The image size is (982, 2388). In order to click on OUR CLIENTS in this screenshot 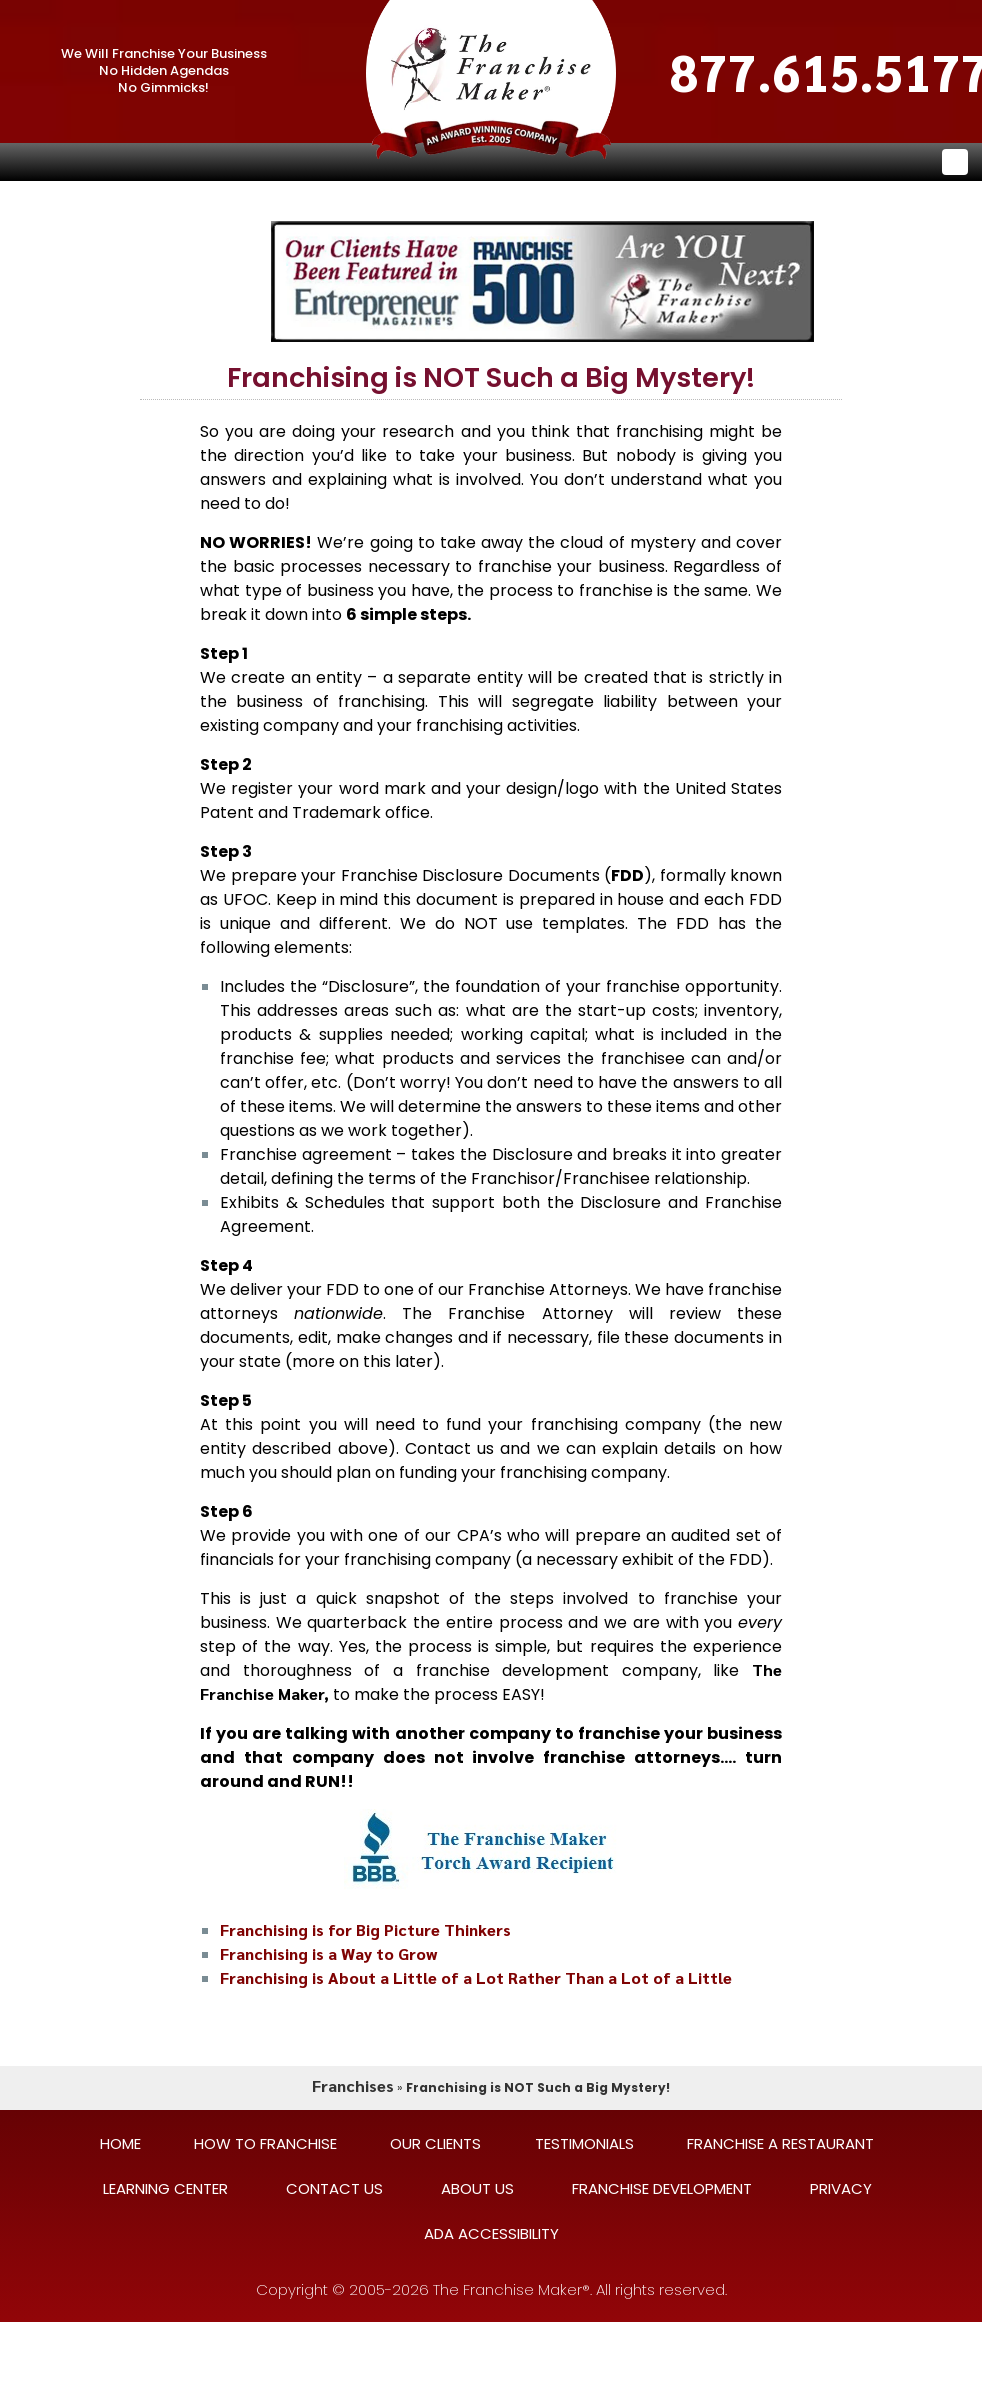, I will do `click(435, 2143)`.